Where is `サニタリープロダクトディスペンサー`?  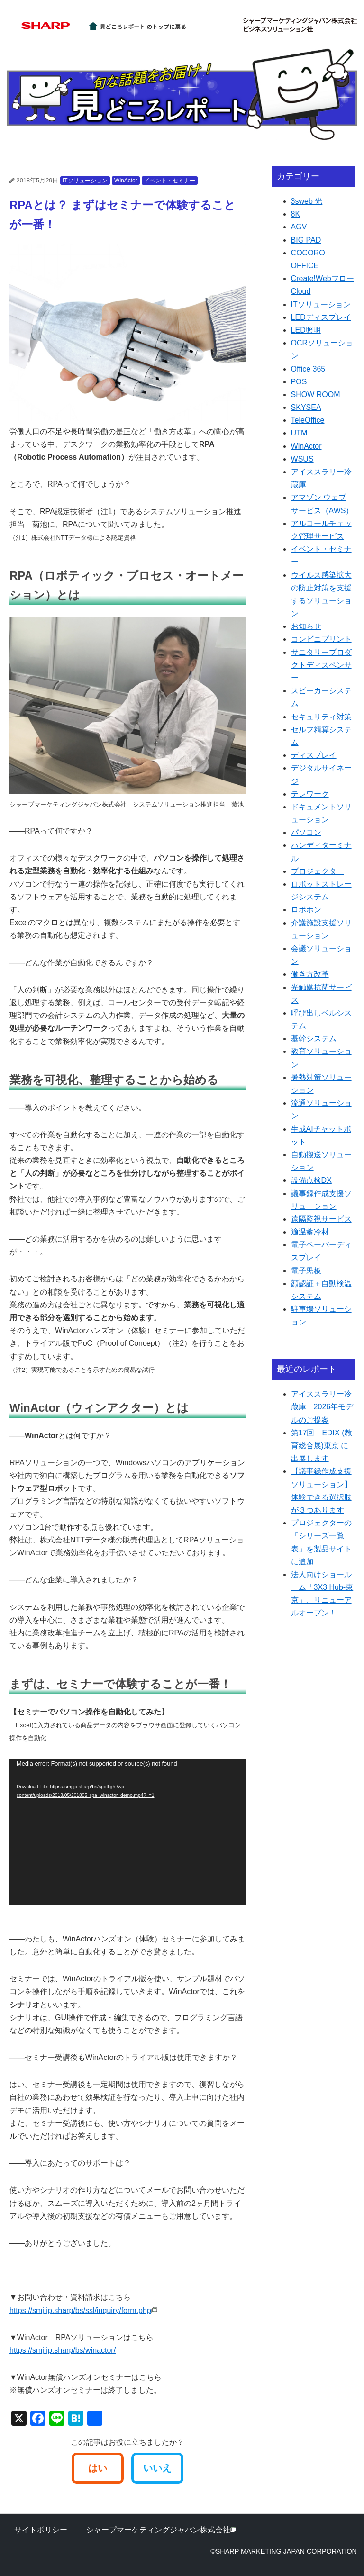 サニタリープロダクトディスペンサー is located at coordinates (321, 665).